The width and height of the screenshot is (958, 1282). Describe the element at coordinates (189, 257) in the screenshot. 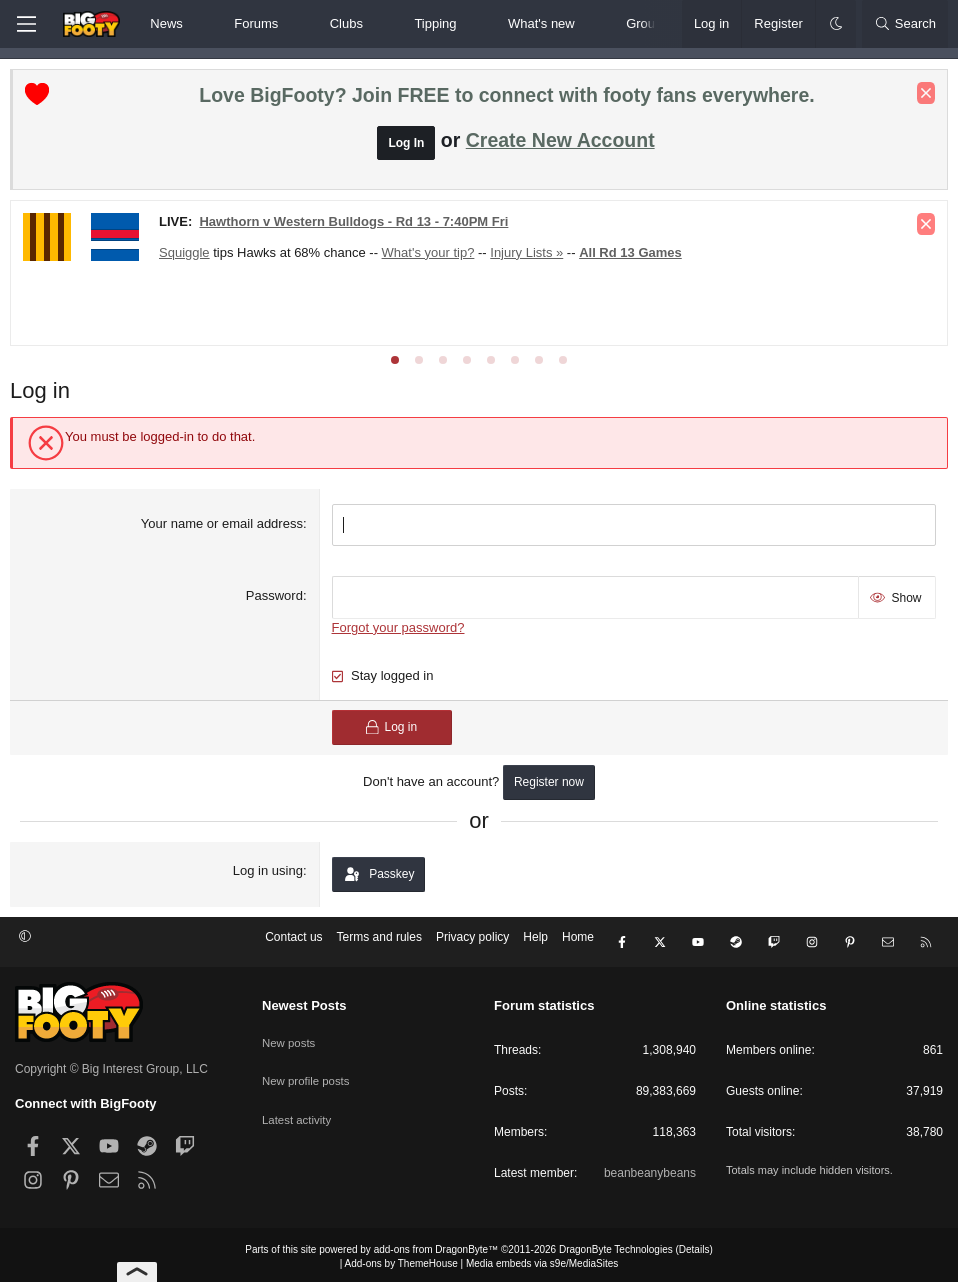

I see `Squiggle` at that location.